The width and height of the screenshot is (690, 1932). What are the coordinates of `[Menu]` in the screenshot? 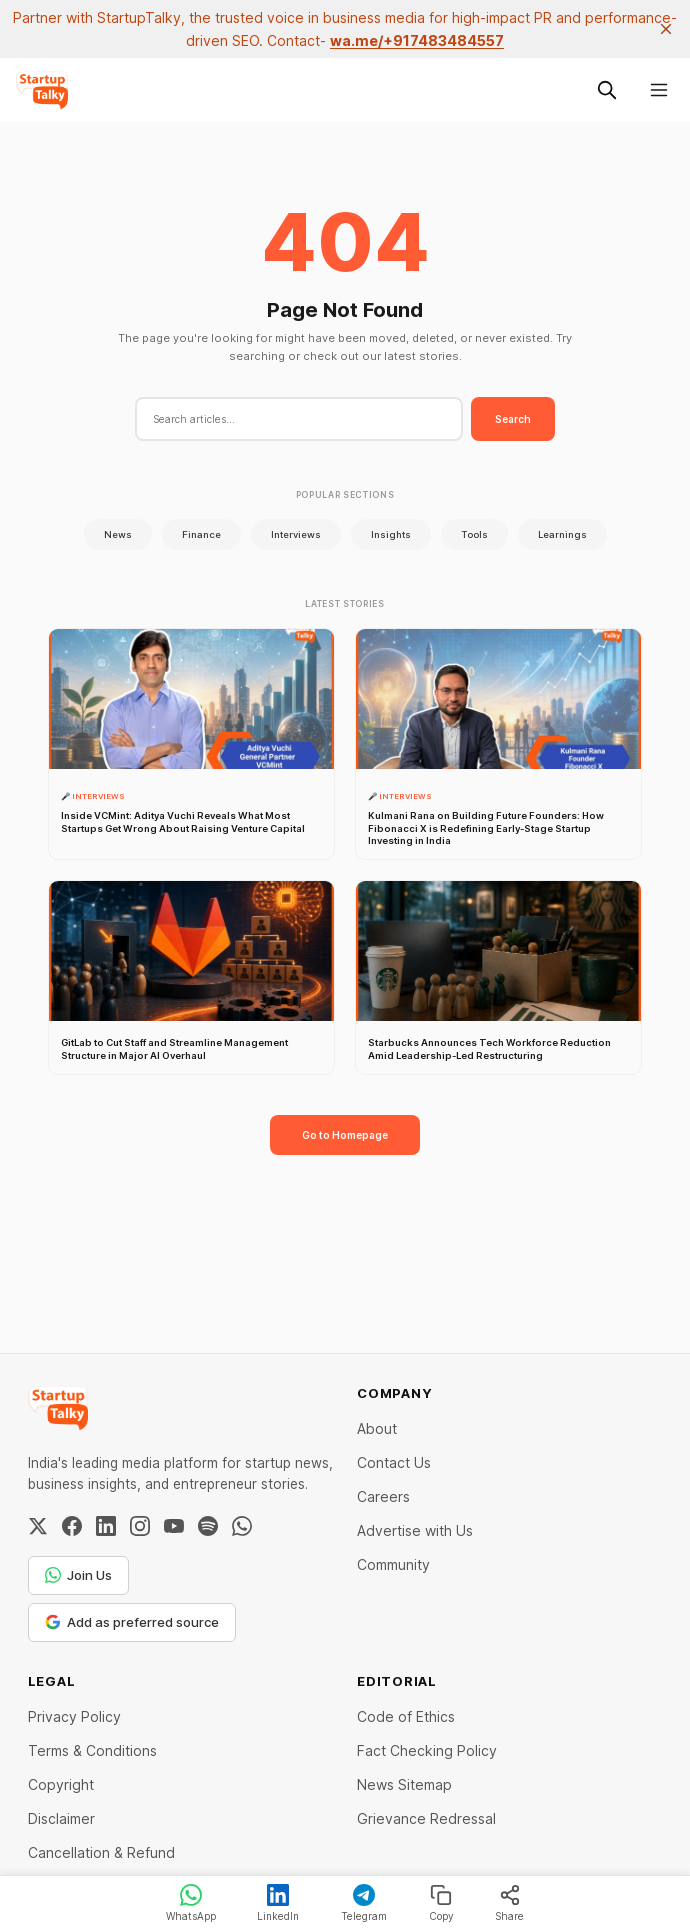 It's located at (659, 90).